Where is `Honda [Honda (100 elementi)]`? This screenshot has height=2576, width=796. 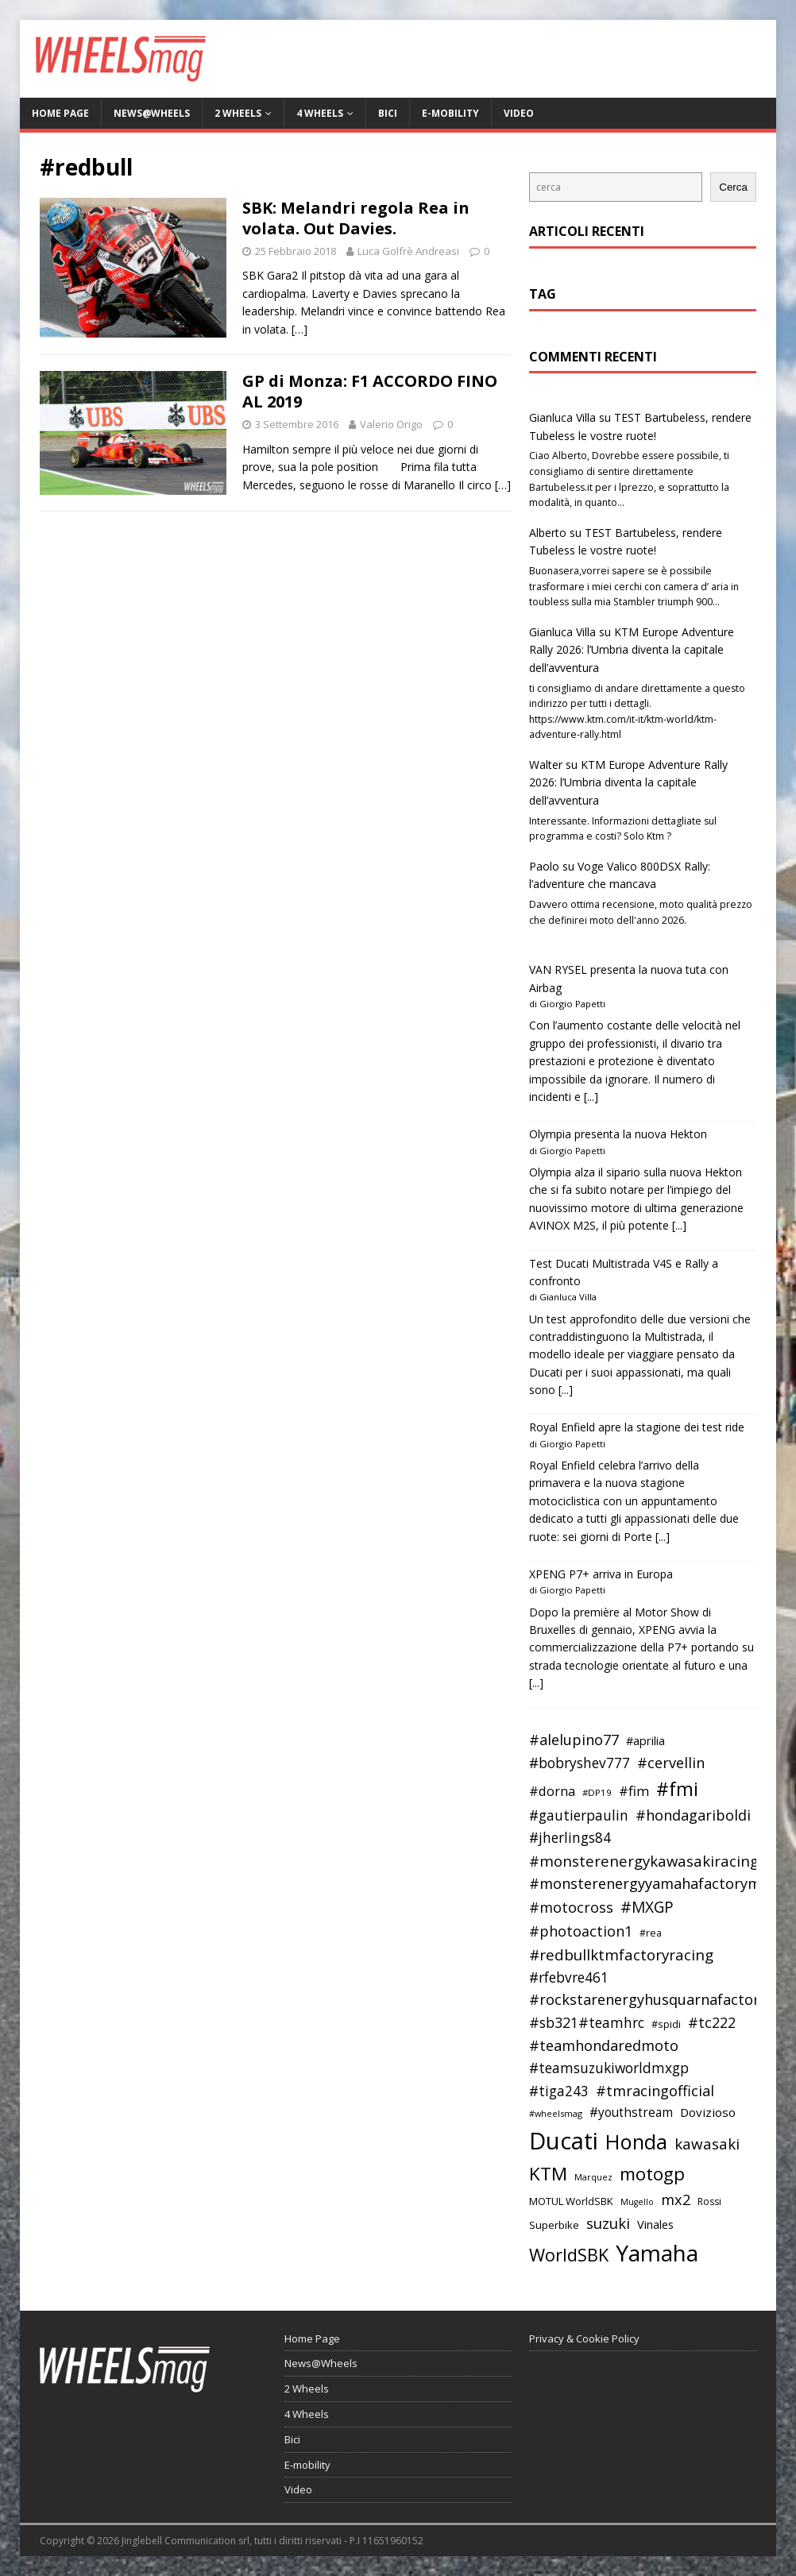
Honda [Honda (100 elementi)] is located at coordinates (636, 2141).